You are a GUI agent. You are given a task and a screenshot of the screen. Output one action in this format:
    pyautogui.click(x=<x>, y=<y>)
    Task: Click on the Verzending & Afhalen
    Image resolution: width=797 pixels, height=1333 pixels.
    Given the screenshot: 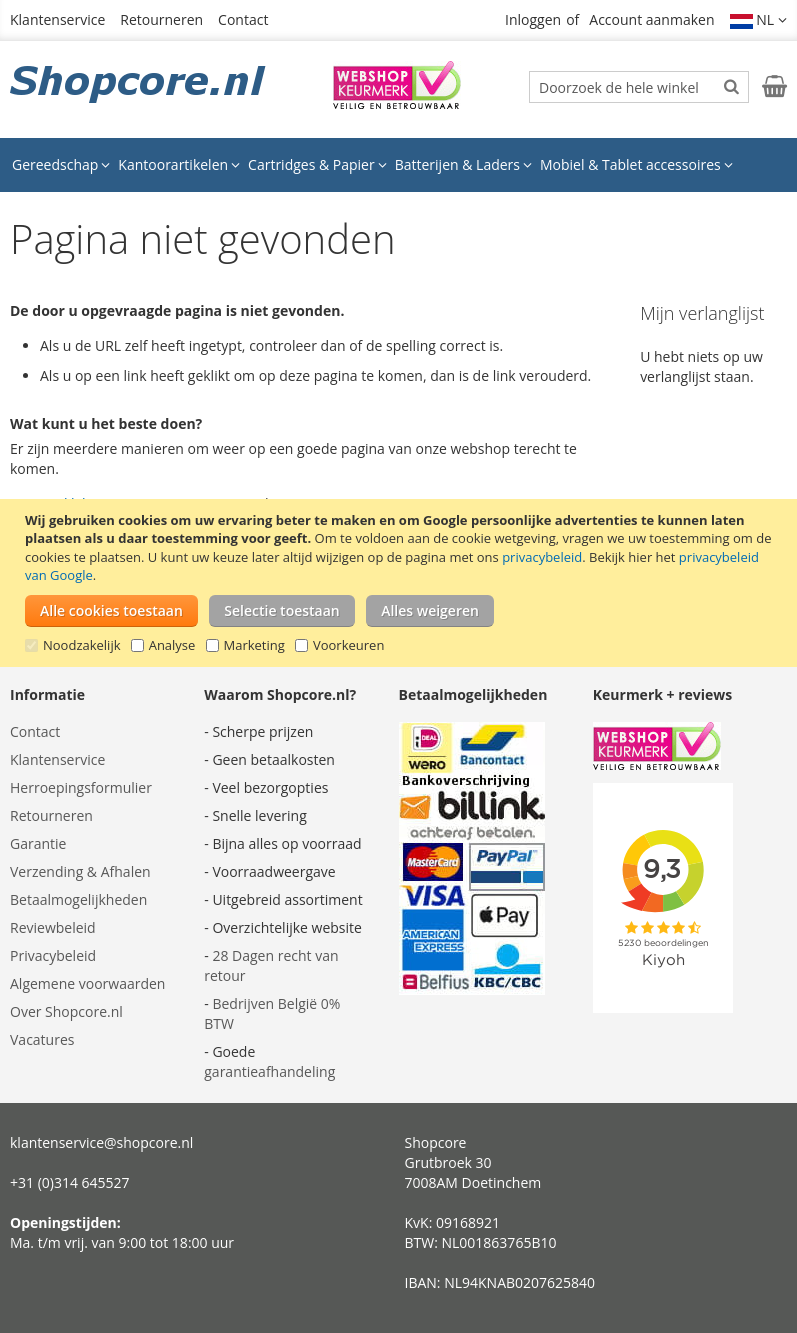 What is the action you would take?
    pyautogui.click(x=80, y=871)
    